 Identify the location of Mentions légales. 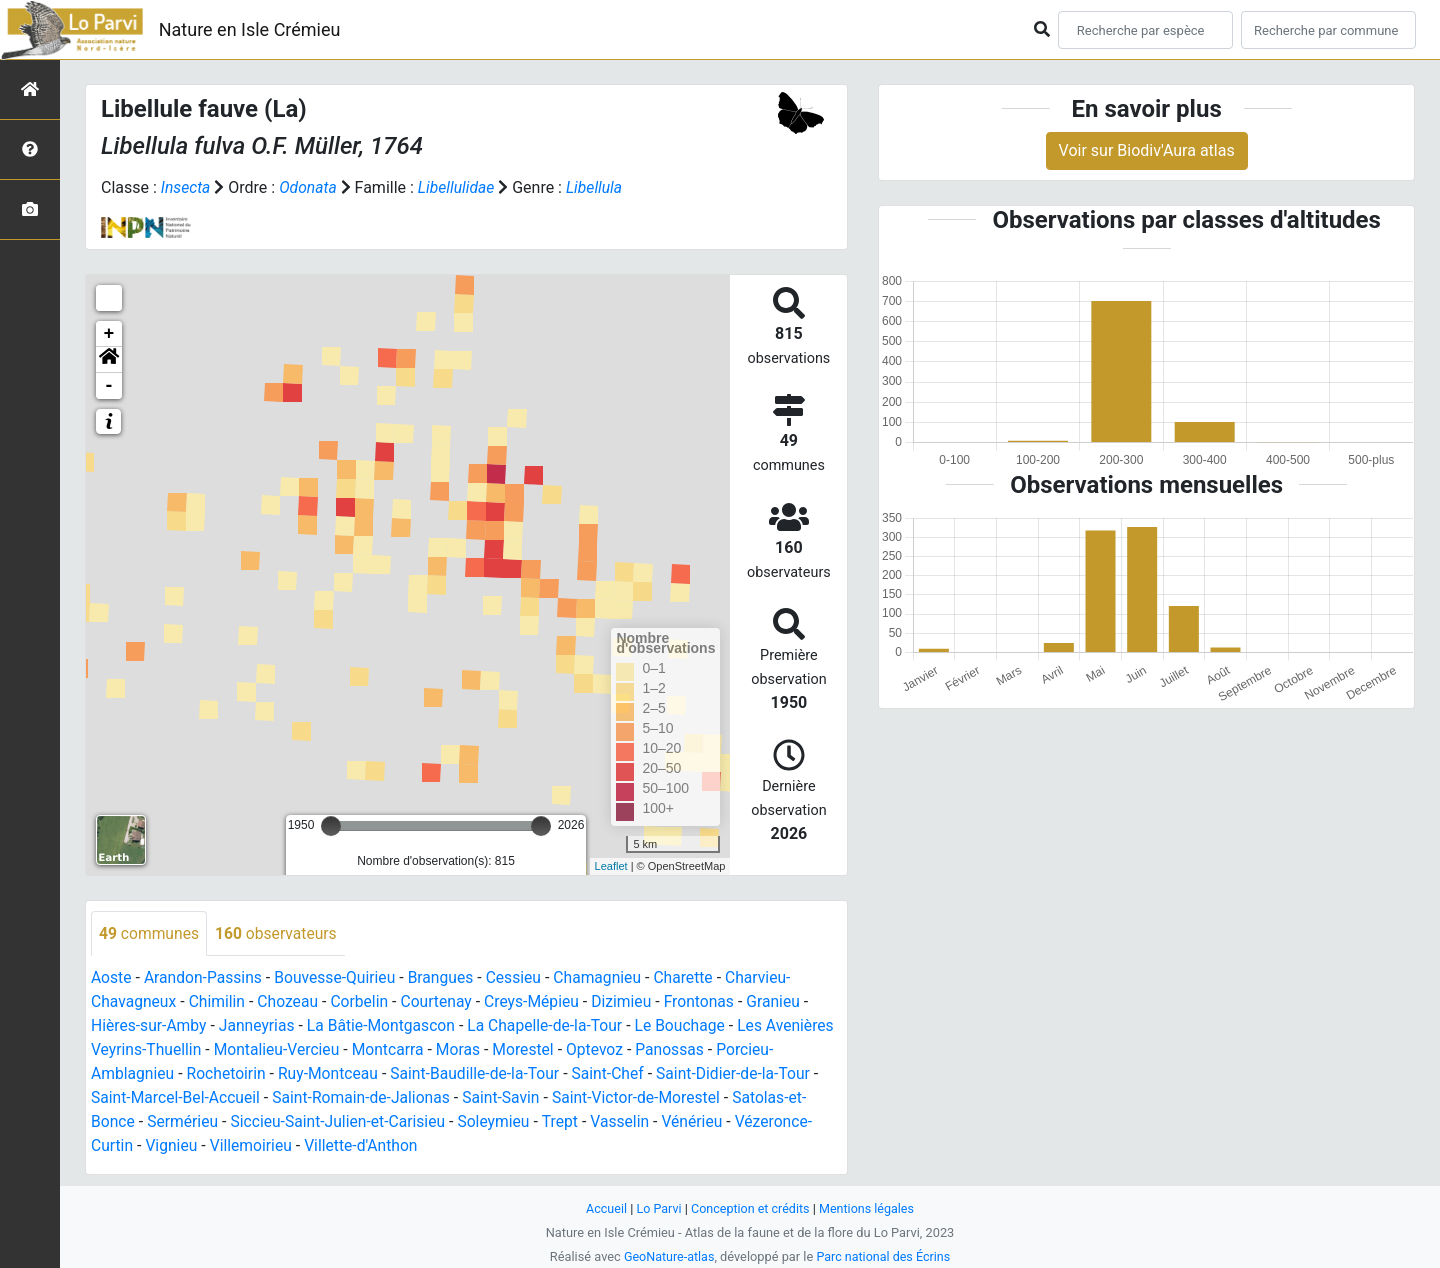
(868, 1208).